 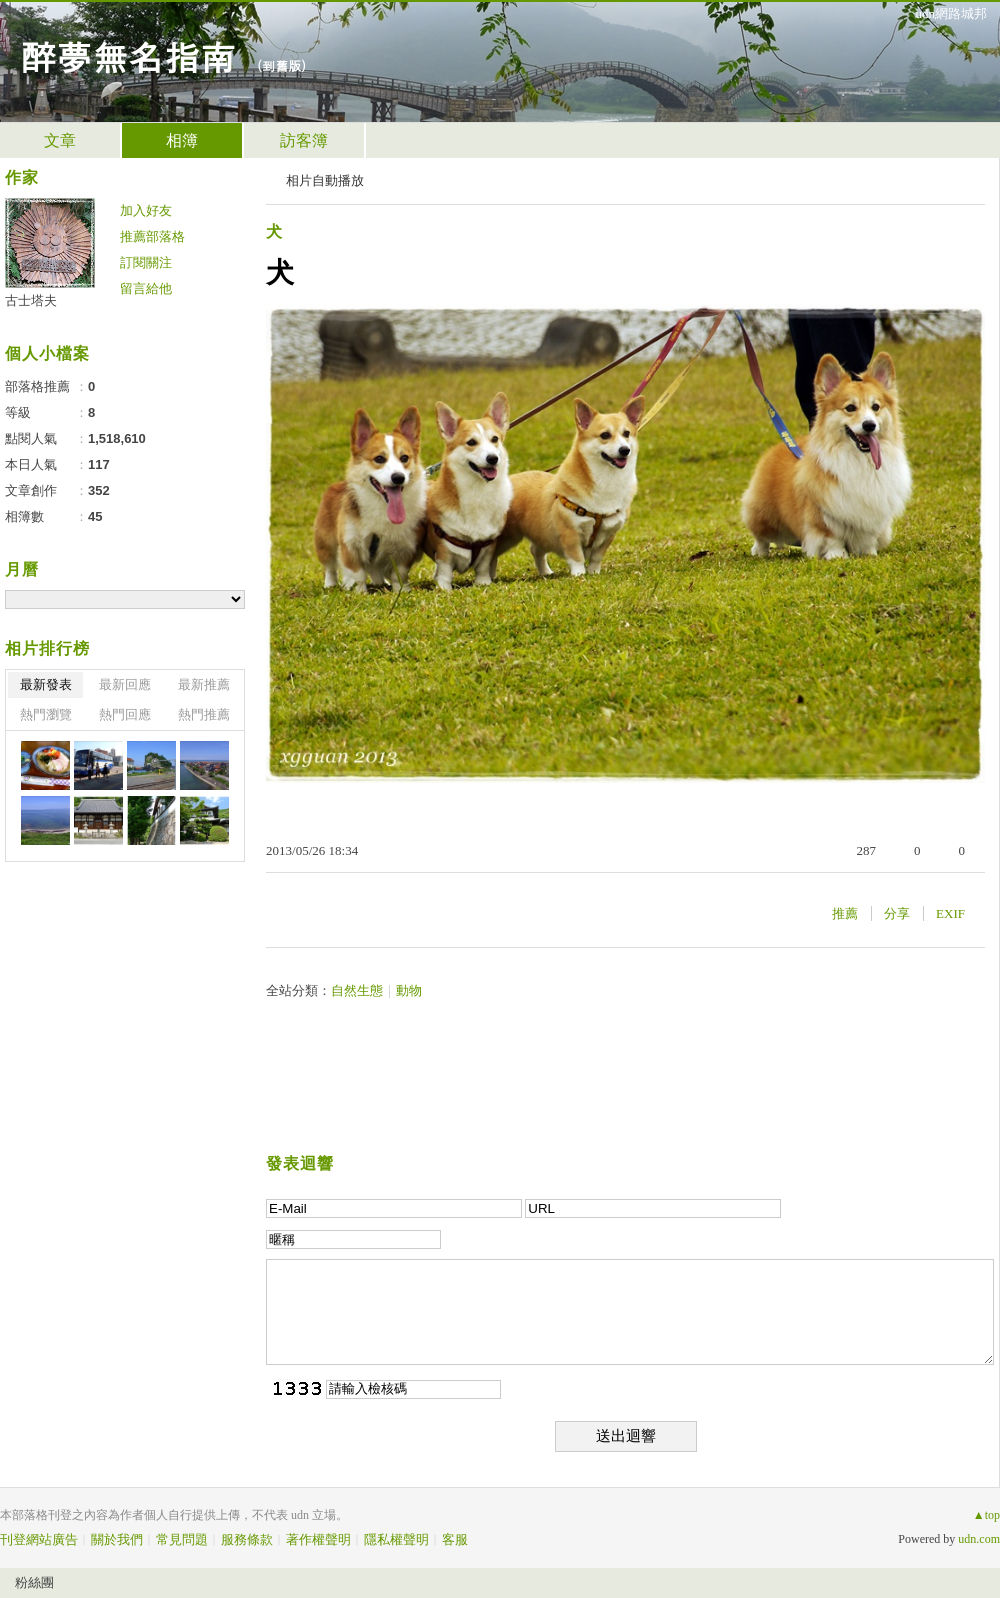 I want to click on 熱門推薦, so click(x=204, y=714).